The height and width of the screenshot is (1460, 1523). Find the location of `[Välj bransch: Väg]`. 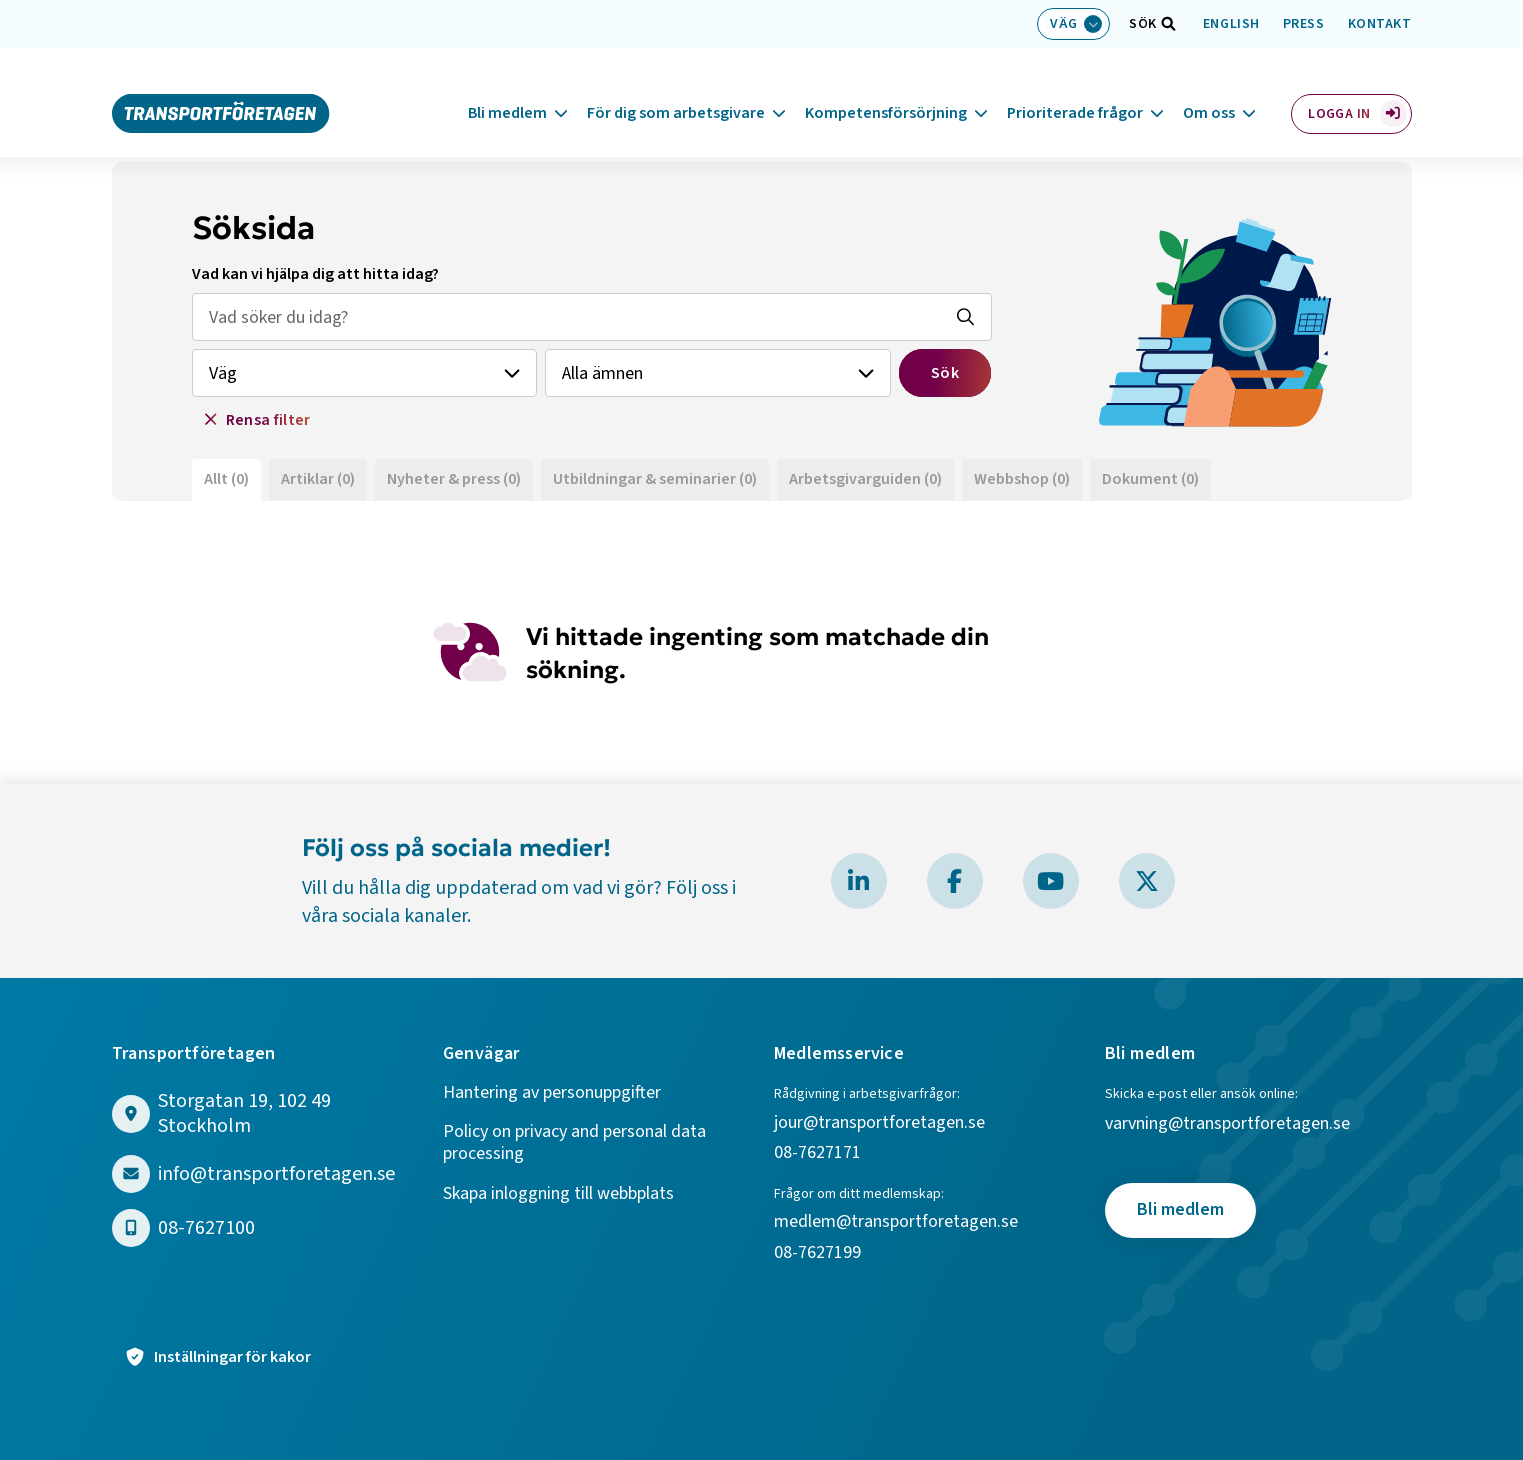

[Välj bransch: Väg] is located at coordinates (1073, 24).